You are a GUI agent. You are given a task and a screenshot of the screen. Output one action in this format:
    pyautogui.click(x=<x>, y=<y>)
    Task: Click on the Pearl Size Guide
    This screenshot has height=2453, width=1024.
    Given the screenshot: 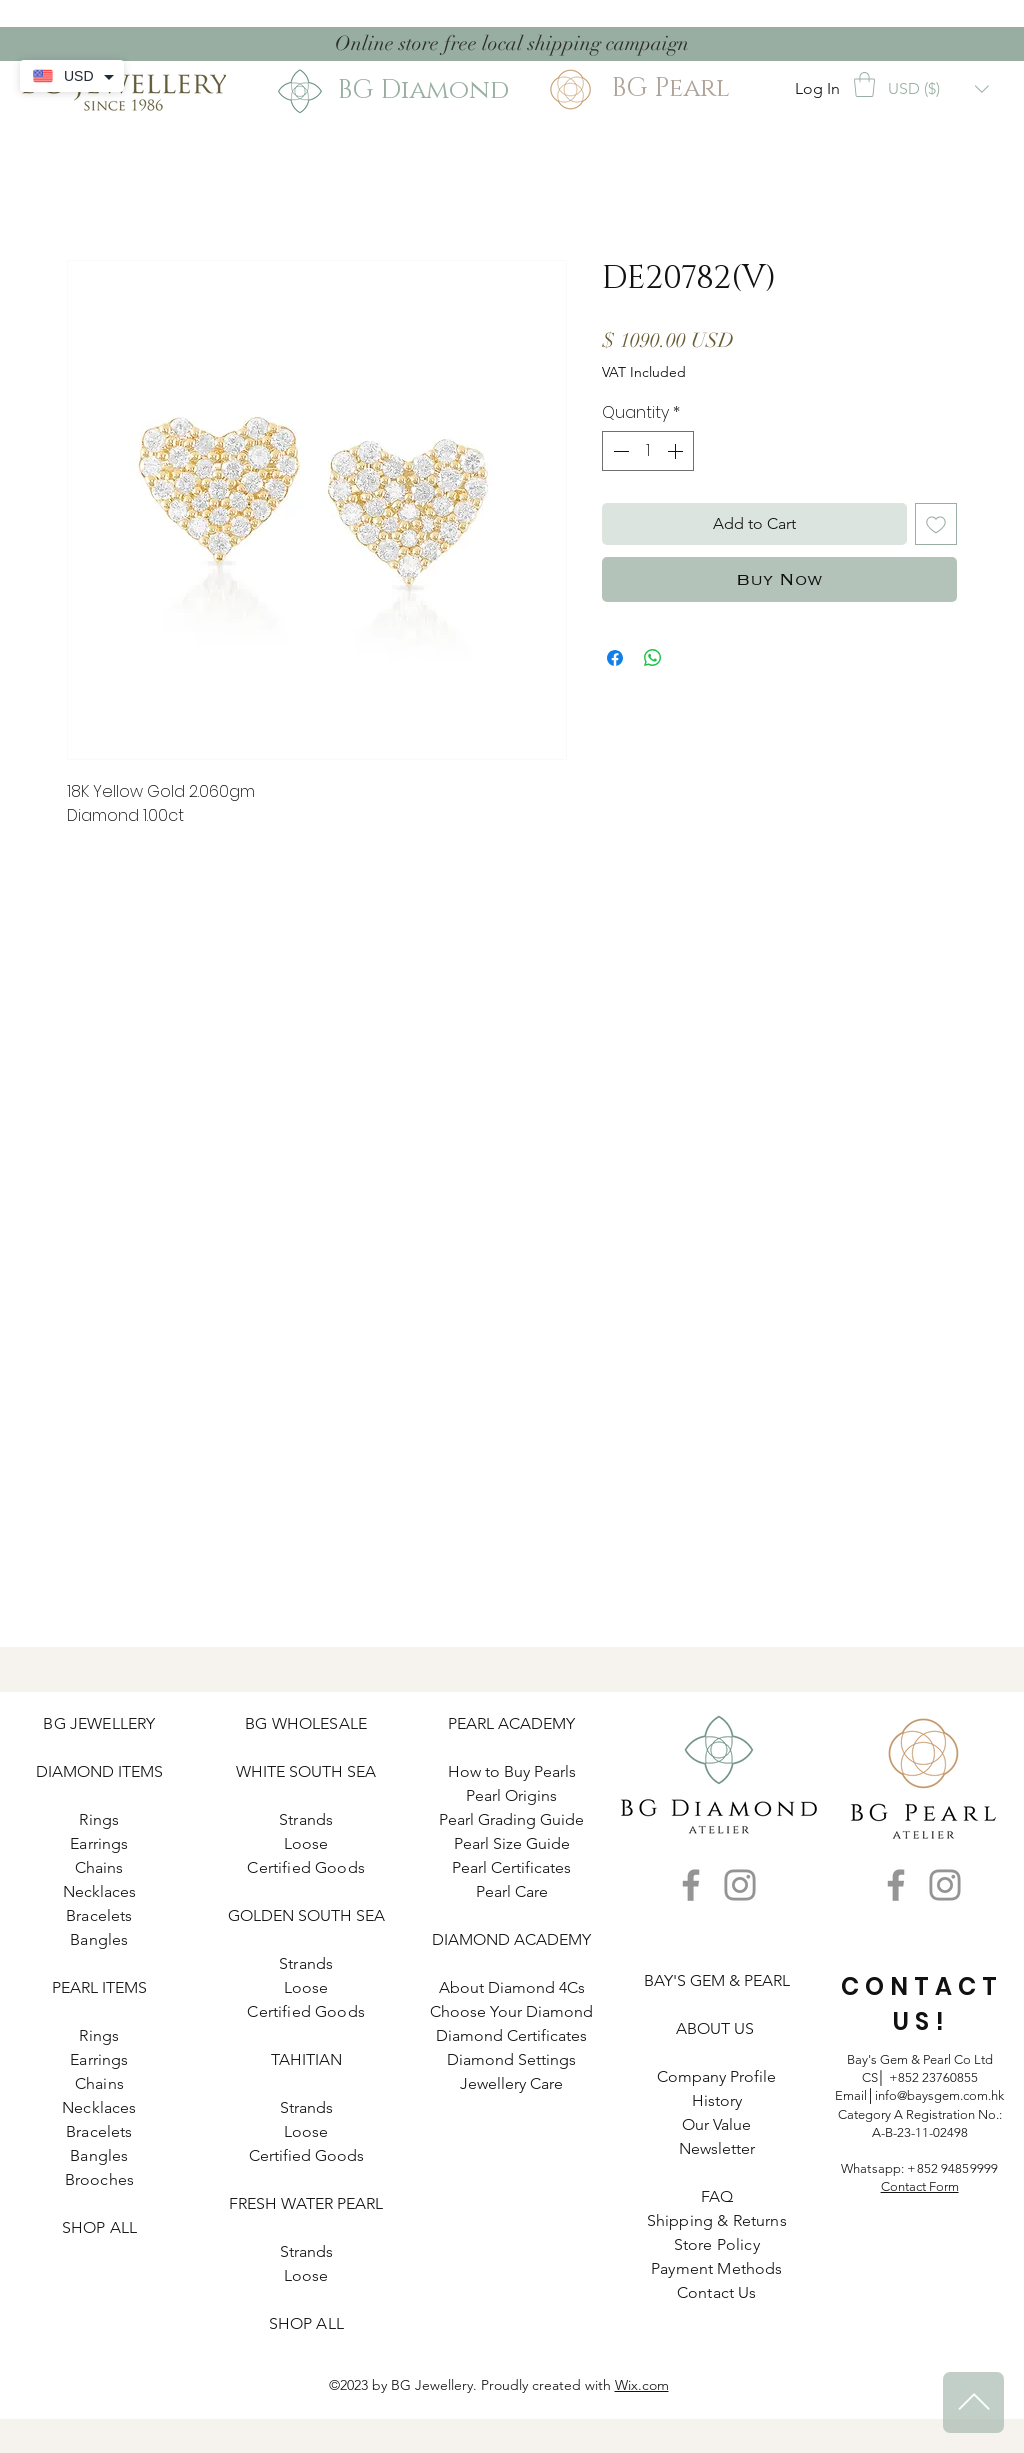 What is the action you would take?
    pyautogui.click(x=512, y=1843)
    